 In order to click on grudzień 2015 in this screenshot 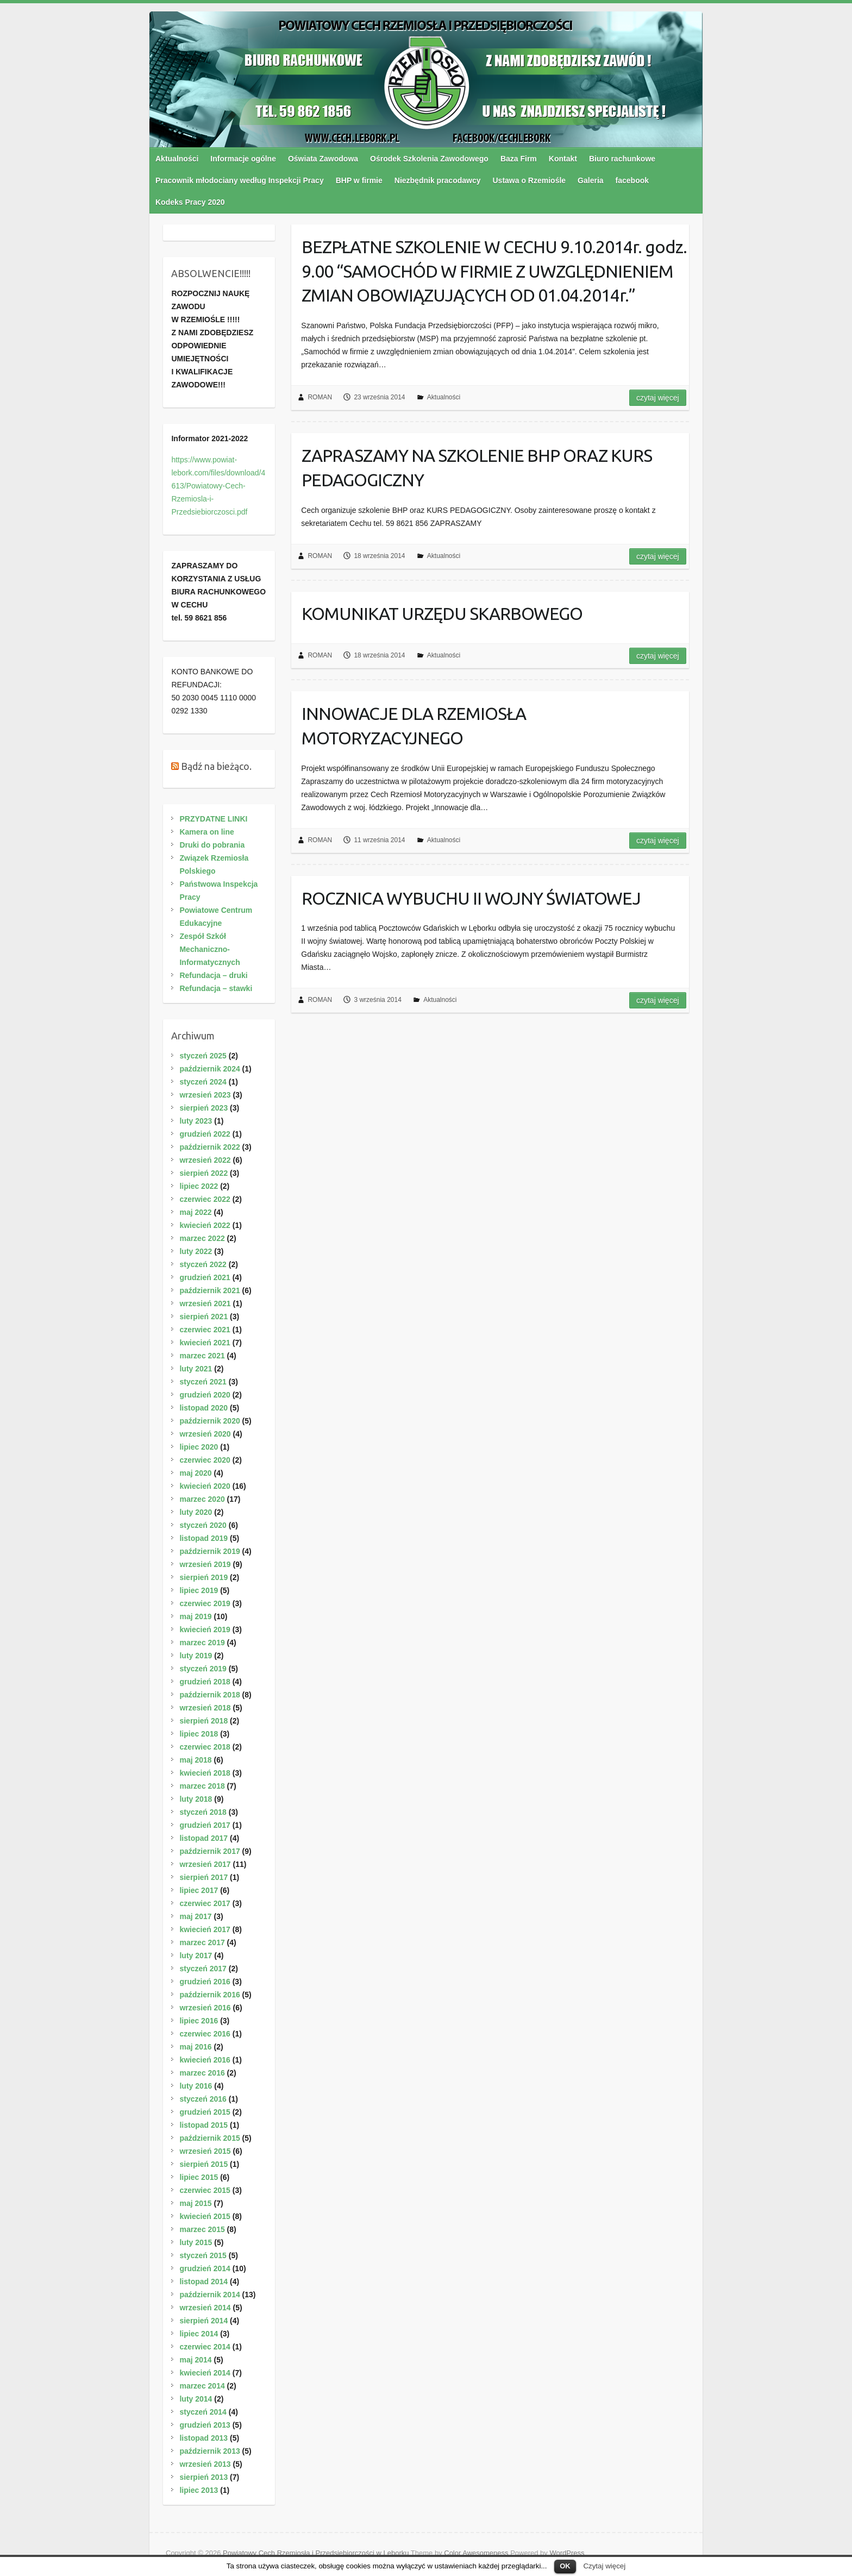, I will do `click(204, 2112)`.